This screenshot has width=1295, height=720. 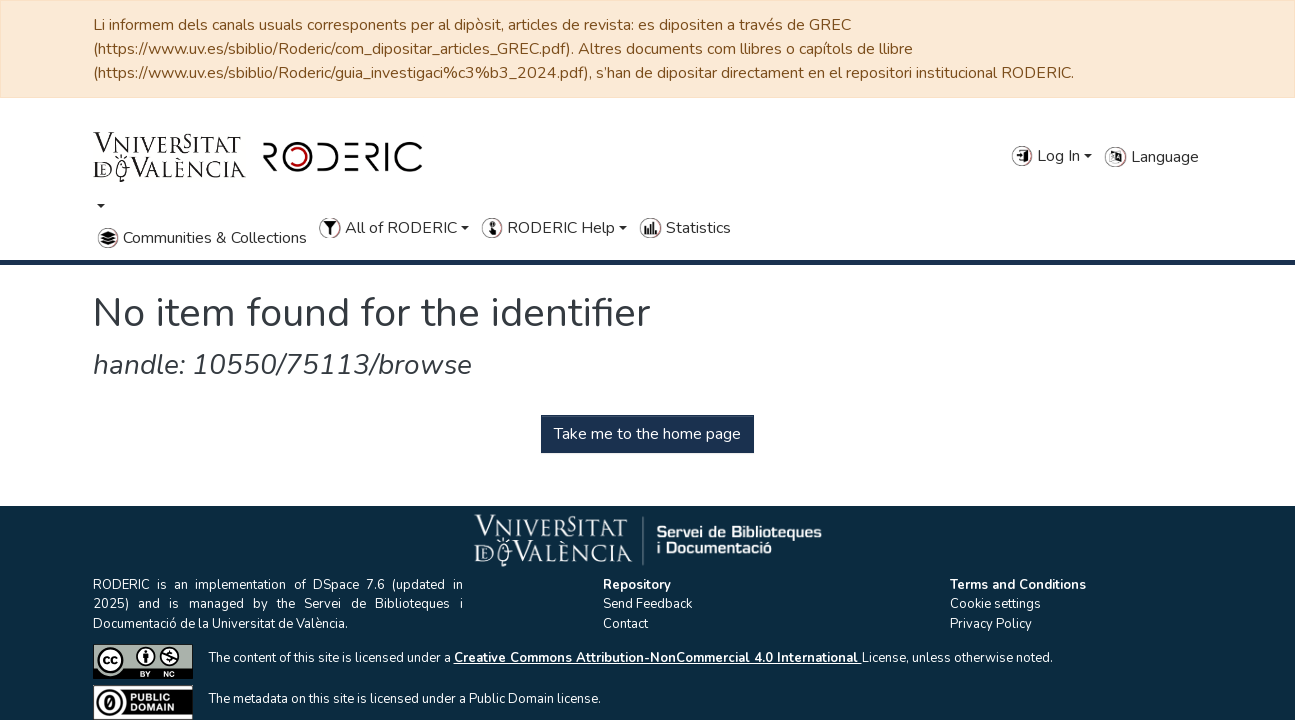 I want to click on Language [button], so click(x=1151, y=157).